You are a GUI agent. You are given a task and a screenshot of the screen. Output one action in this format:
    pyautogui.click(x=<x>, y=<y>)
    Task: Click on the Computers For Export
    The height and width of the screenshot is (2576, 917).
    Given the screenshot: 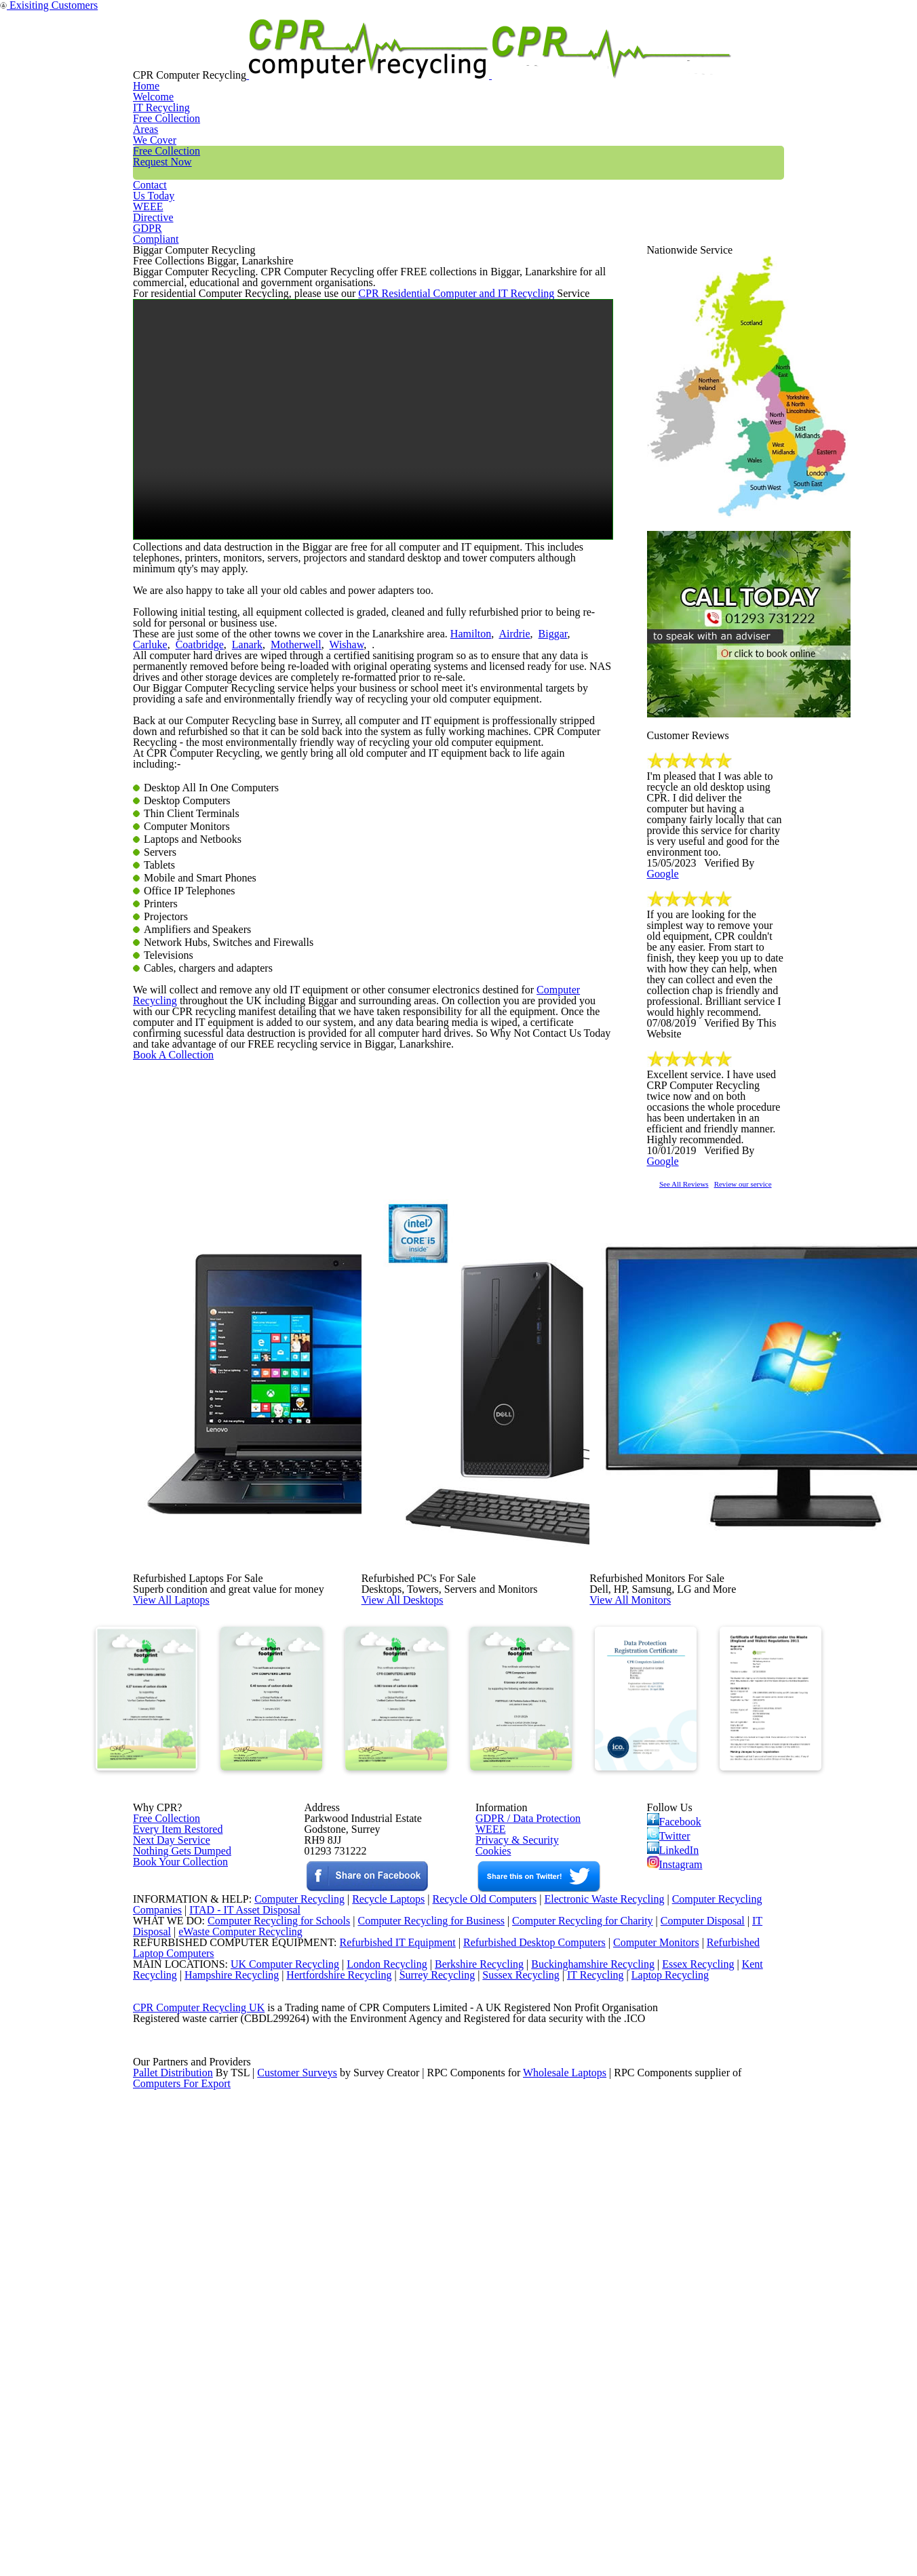 What is the action you would take?
    pyautogui.click(x=182, y=2539)
    